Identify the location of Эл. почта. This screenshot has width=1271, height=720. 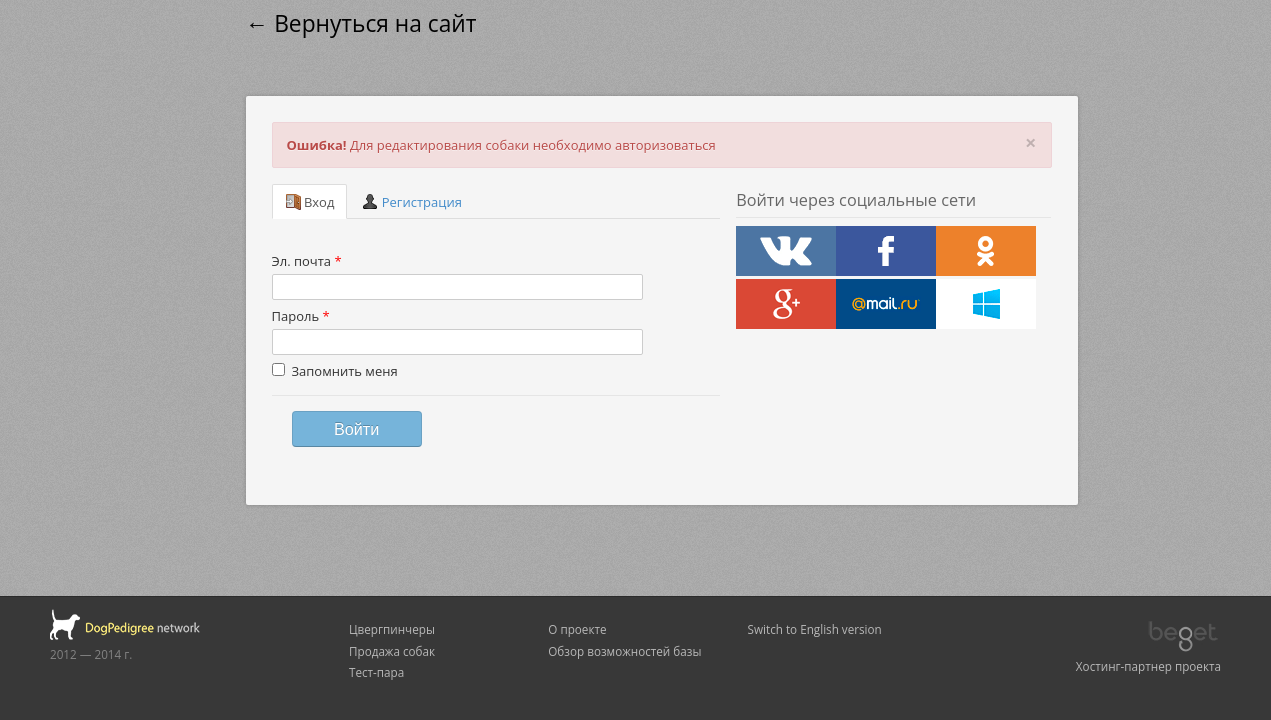
(307, 261).